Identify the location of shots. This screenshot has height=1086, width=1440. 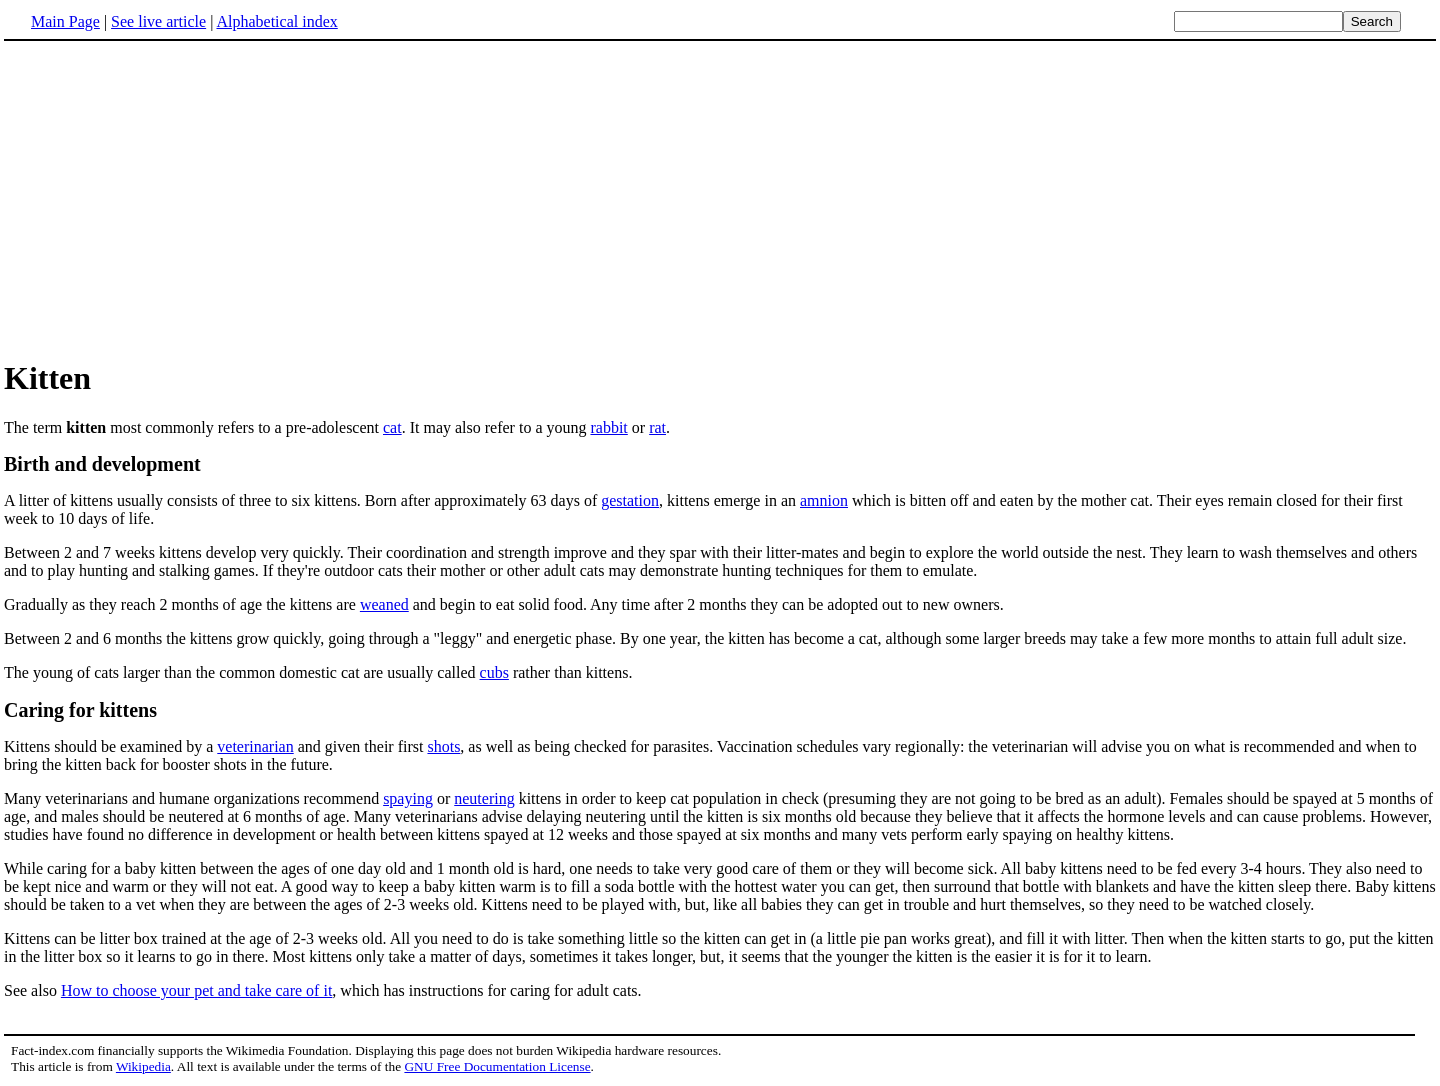
(443, 746).